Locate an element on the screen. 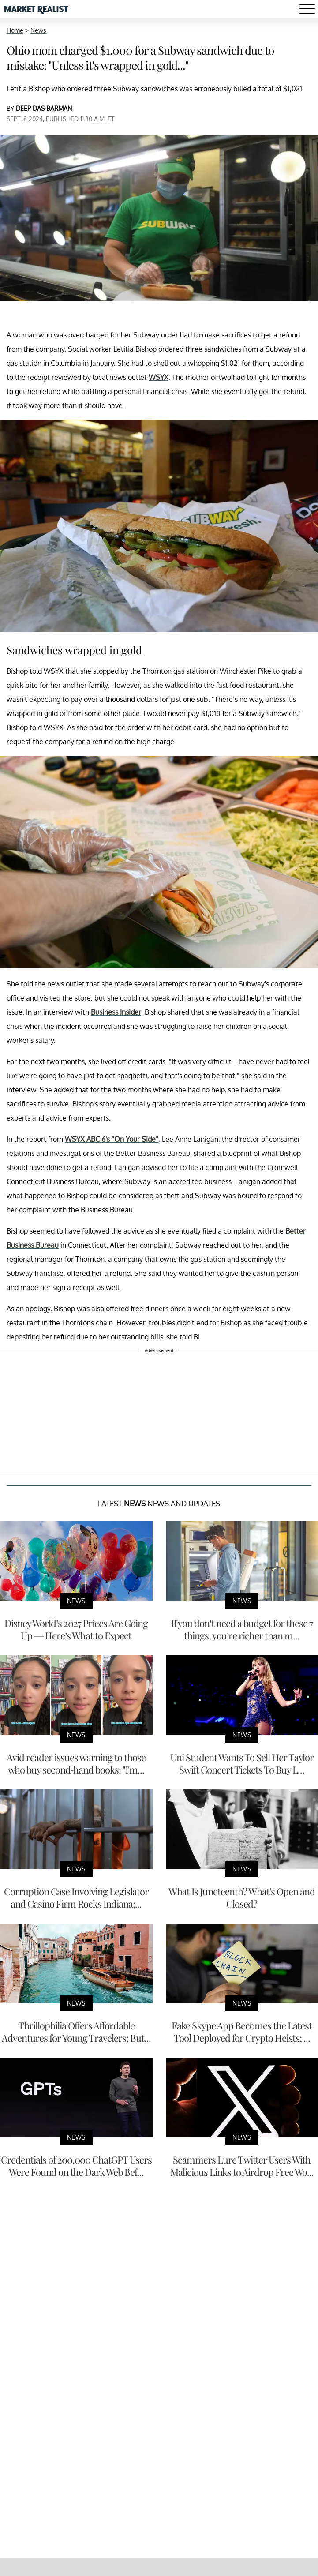  Business Insider is located at coordinates (116, 1012).